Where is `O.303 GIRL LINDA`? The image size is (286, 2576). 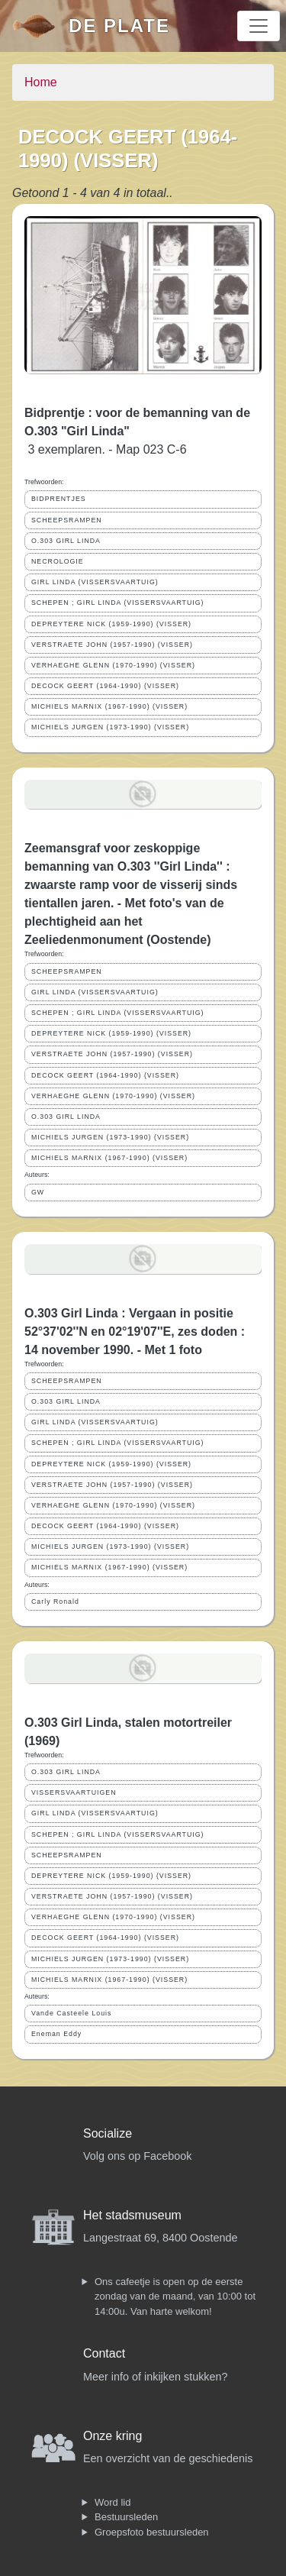
O.303 GIRL LINDA is located at coordinates (66, 541).